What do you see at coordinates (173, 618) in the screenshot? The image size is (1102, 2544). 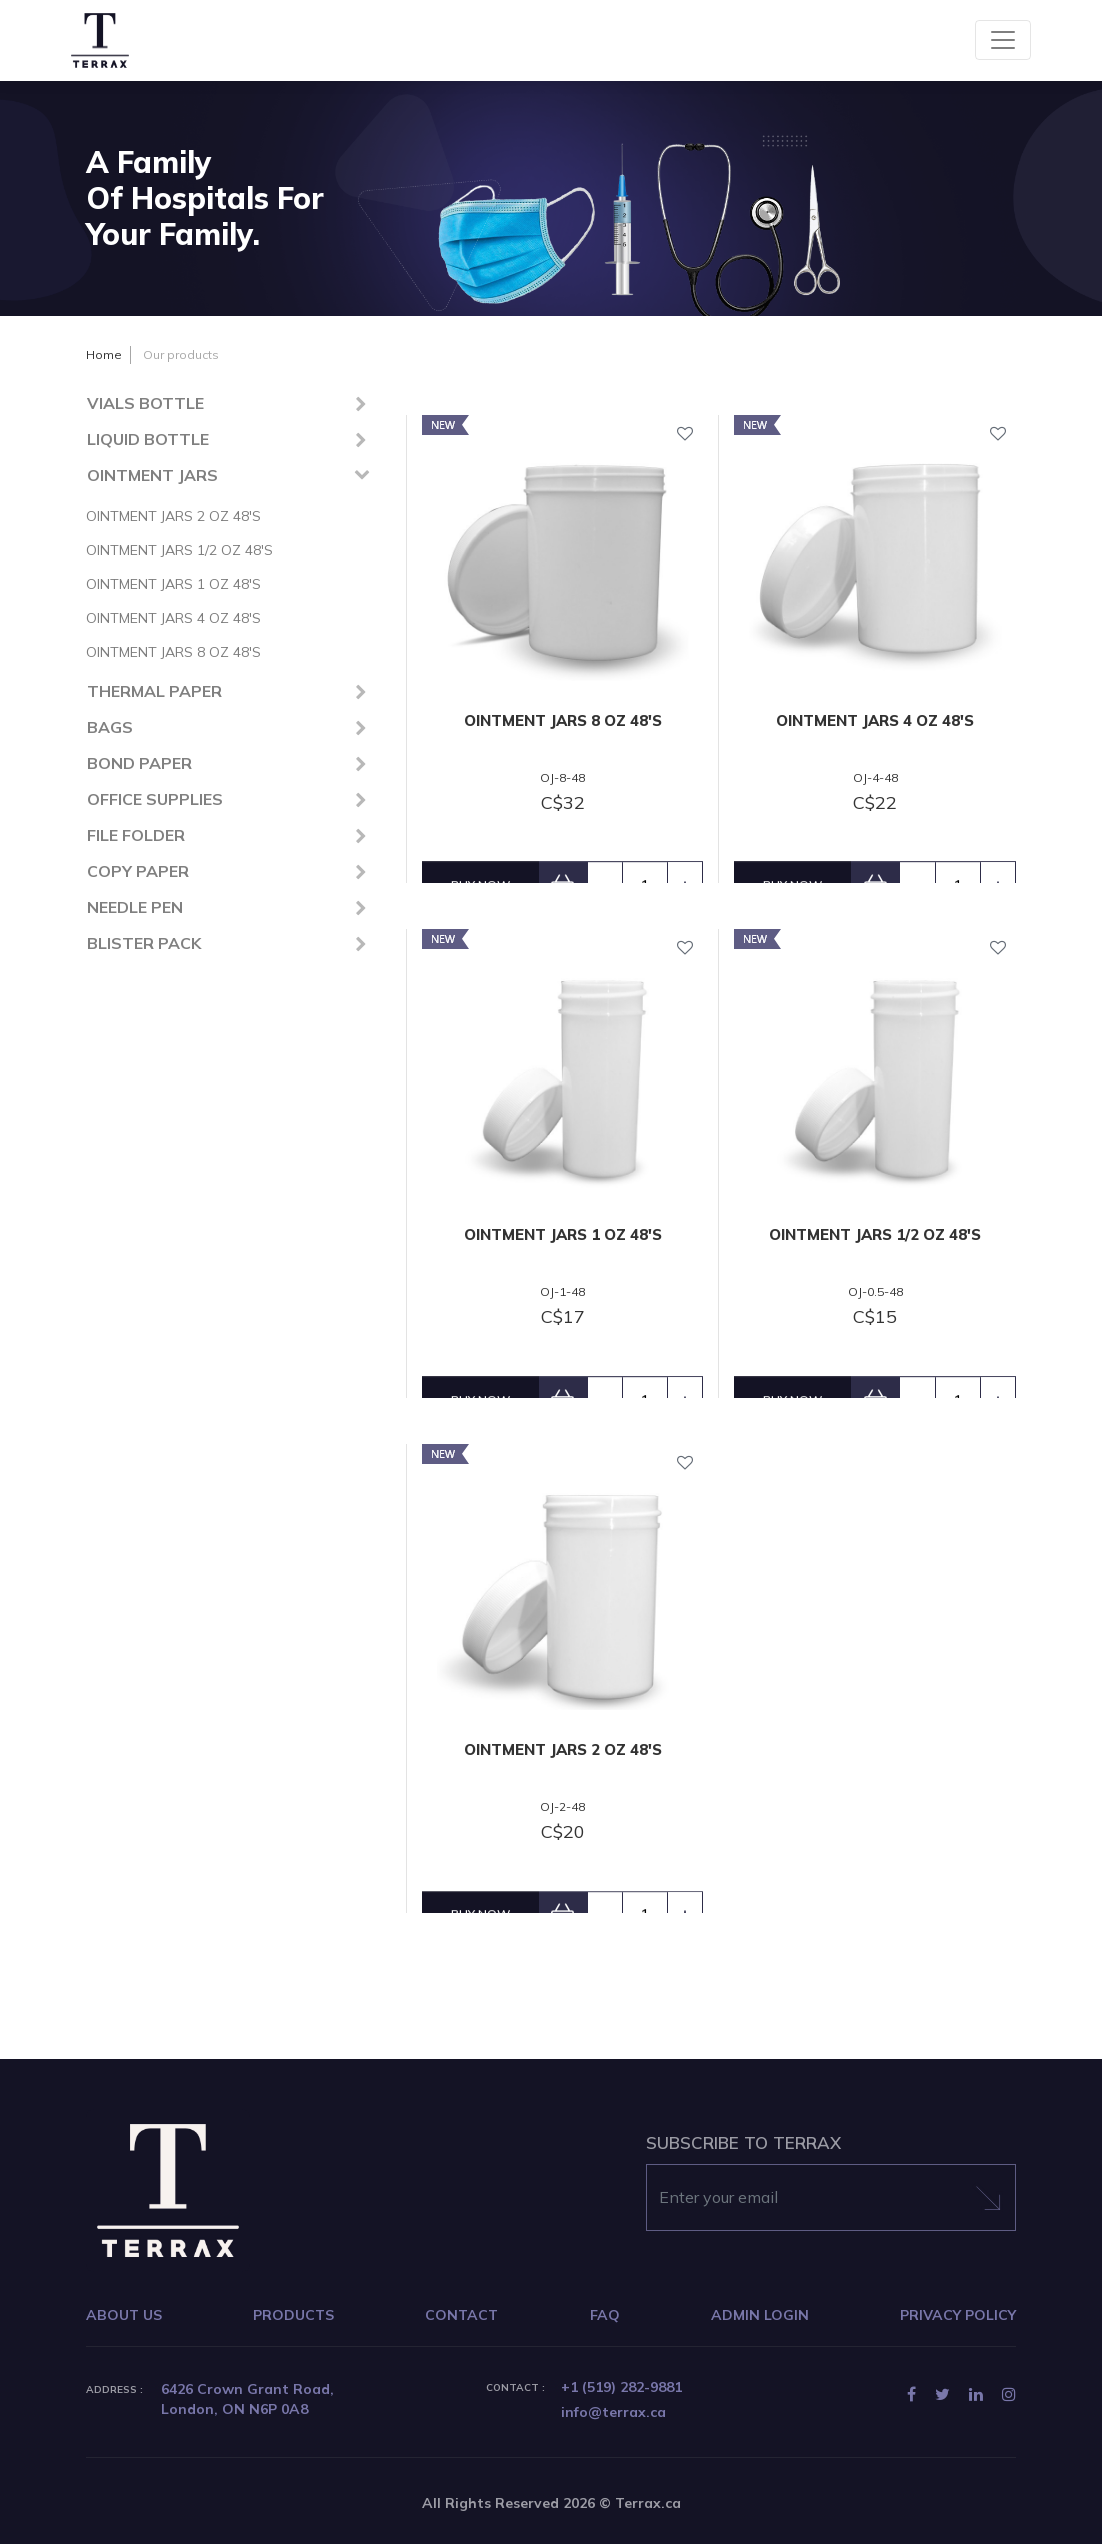 I see `OINTMENT JARS 4 OZ 48'S` at bounding box center [173, 618].